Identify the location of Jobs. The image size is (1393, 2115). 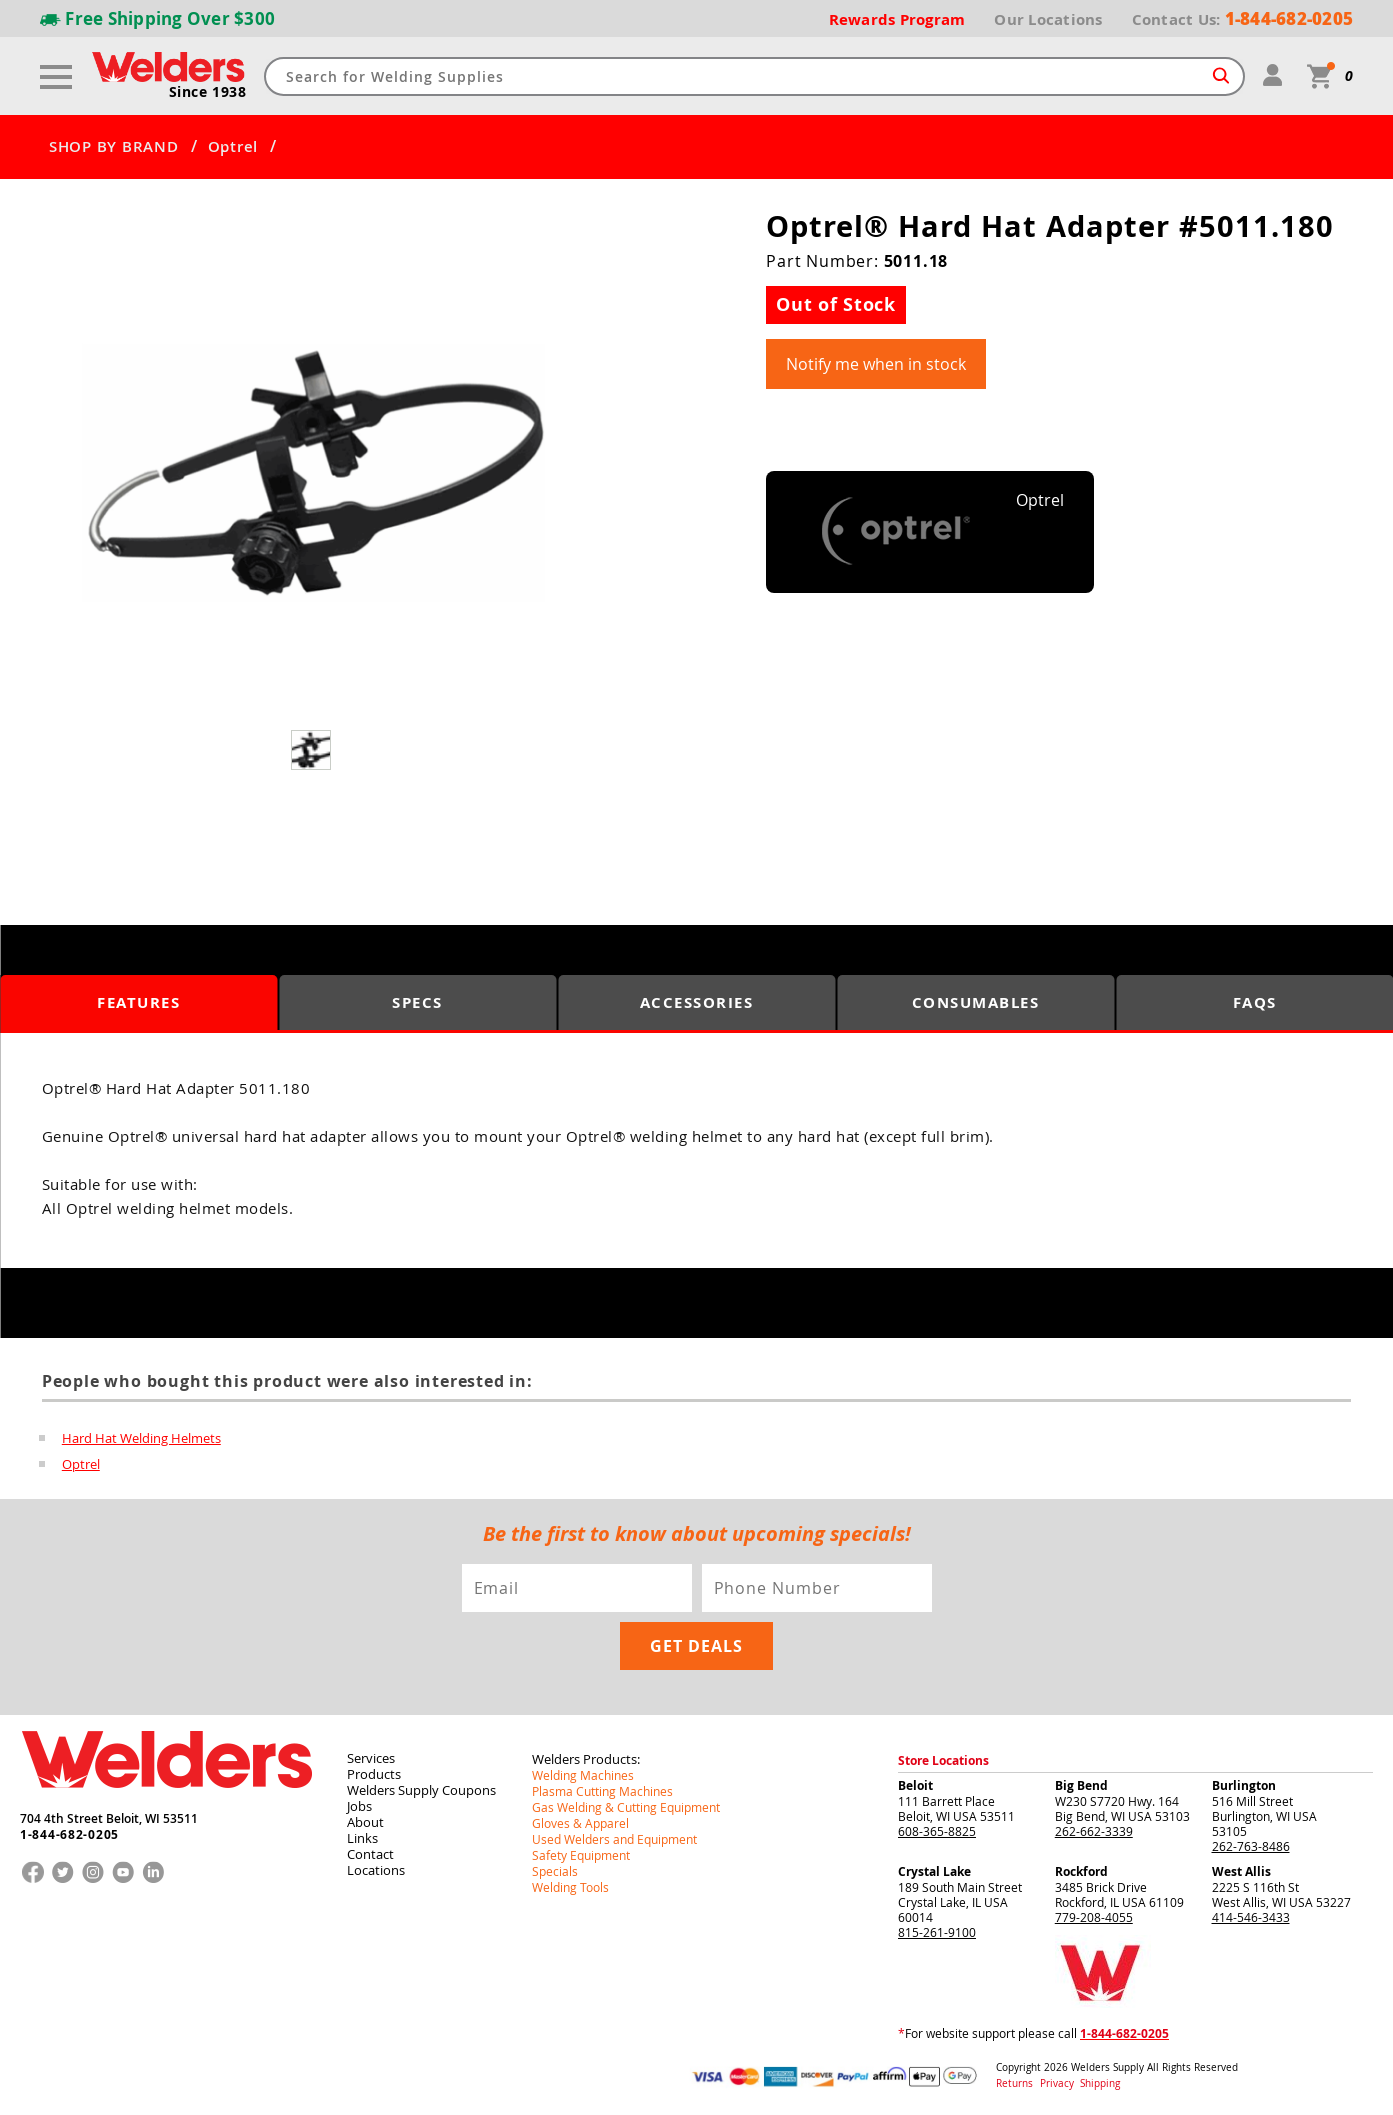
(359, 1806).